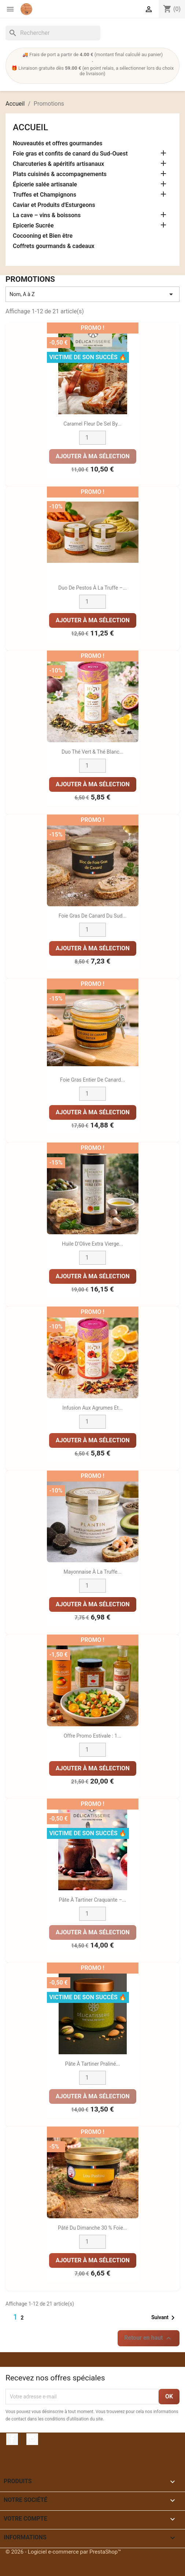  Describe the element at coordinates (92, 424) in the screenshot. I see `Caramel fleur de sel by...` at that location.